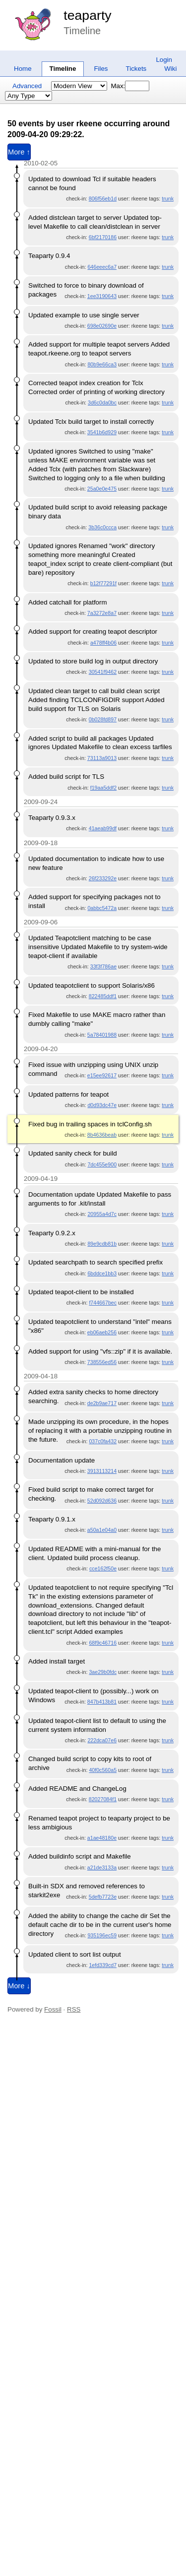 The image size is (186, 2576). What do you see at coordinates (103, 643) in the screenshot?
I see `a478ff4b06` at bounding box center [103, 643].